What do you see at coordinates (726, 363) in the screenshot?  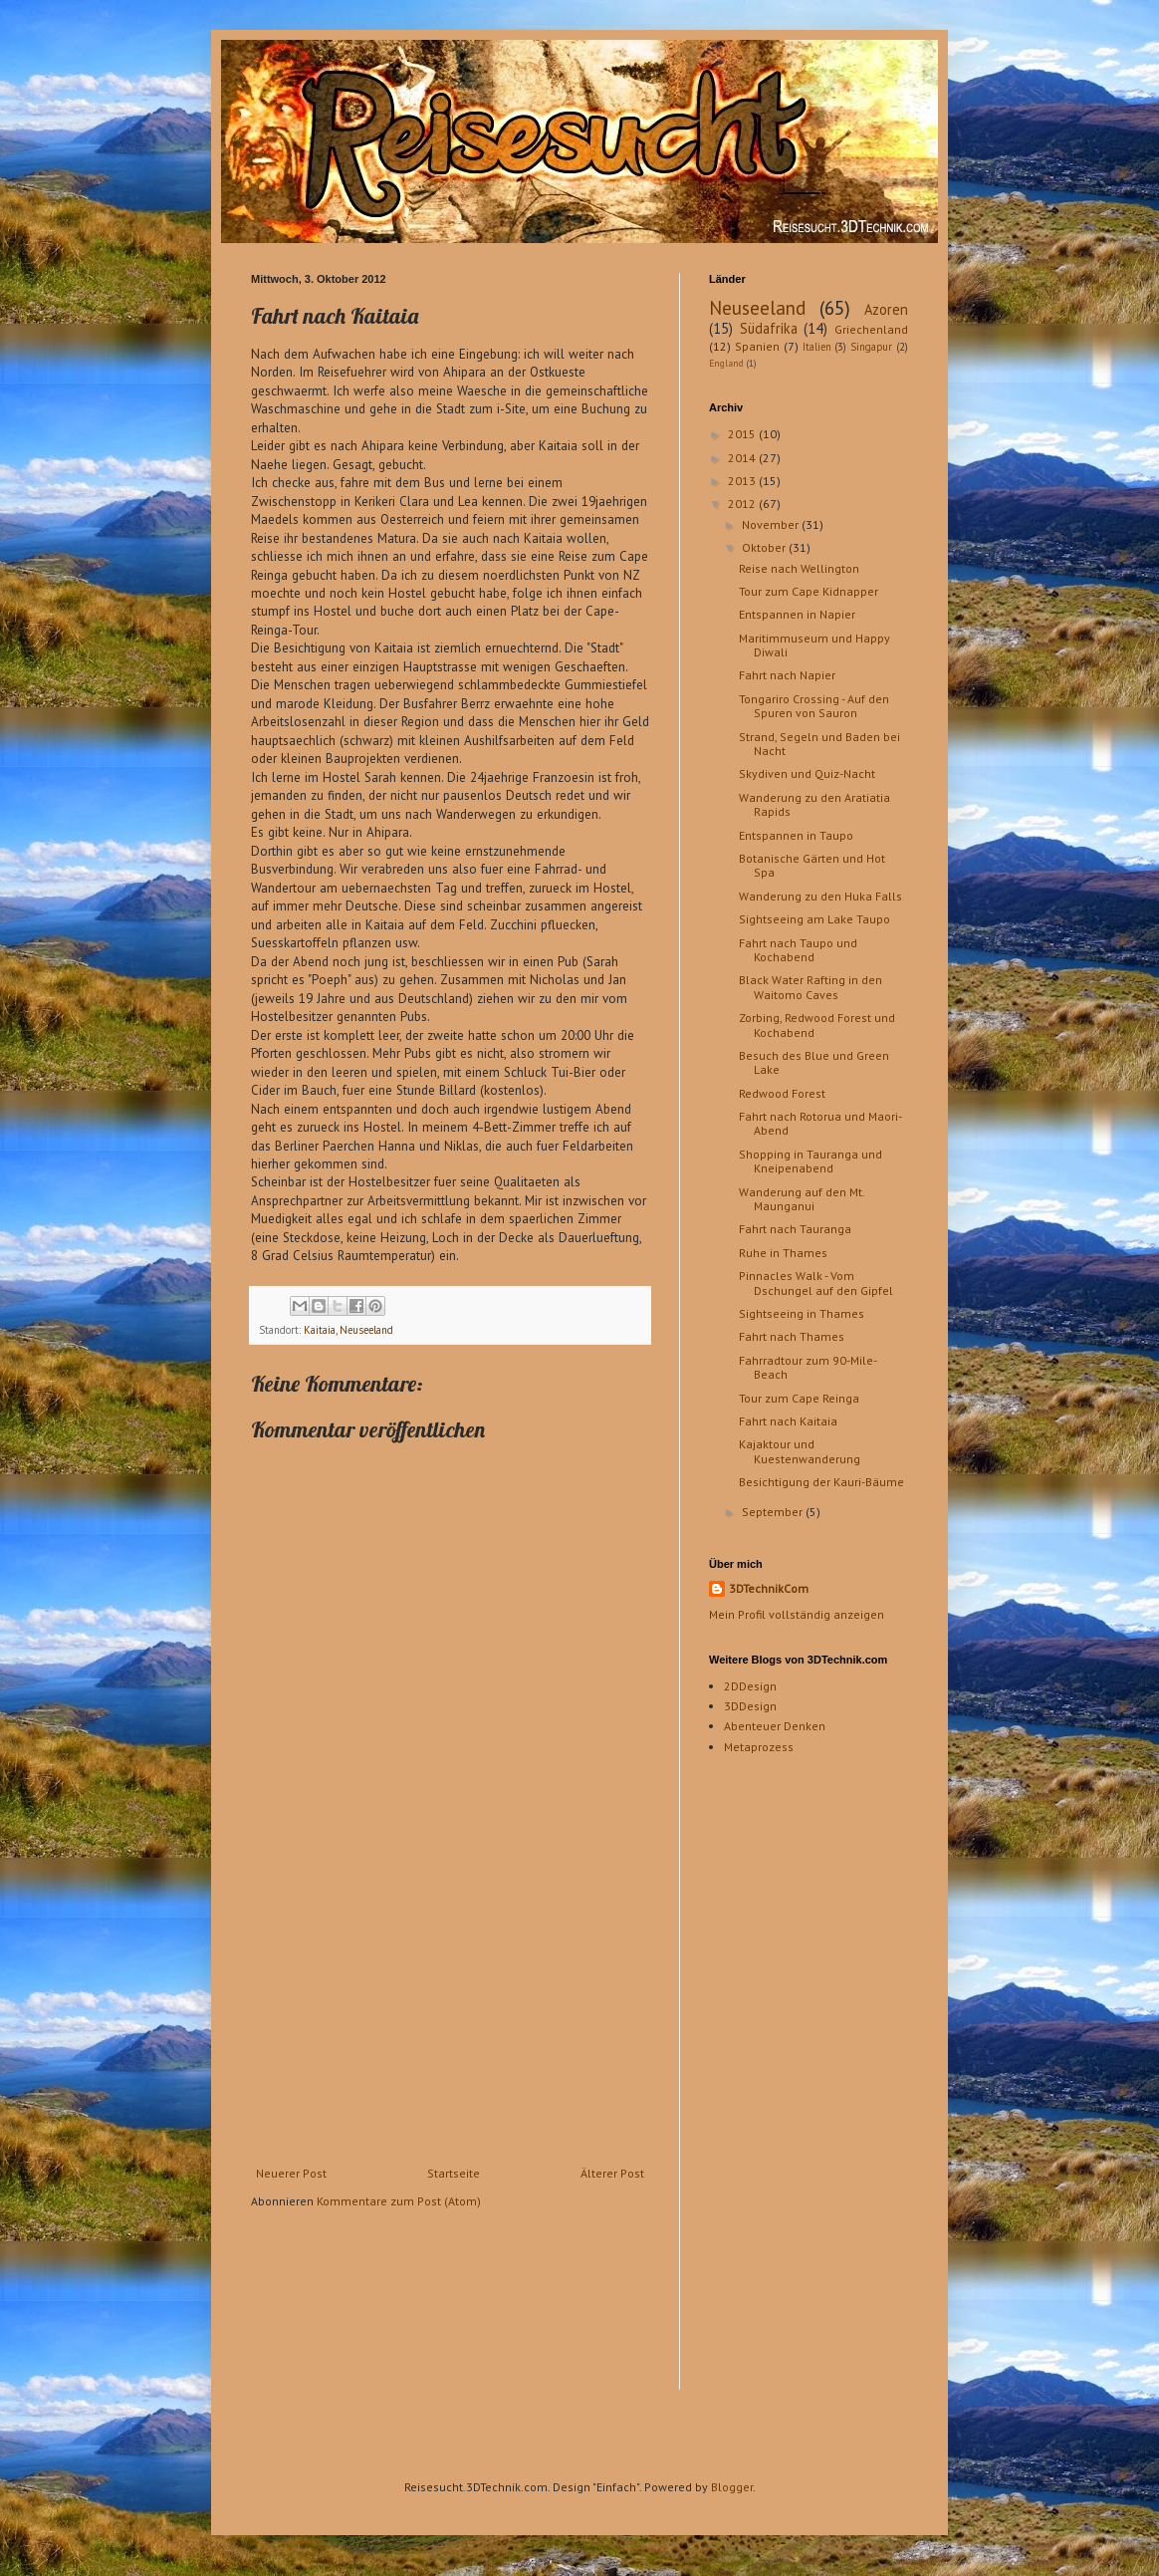 I see `England` at bounding box center [726, 363].